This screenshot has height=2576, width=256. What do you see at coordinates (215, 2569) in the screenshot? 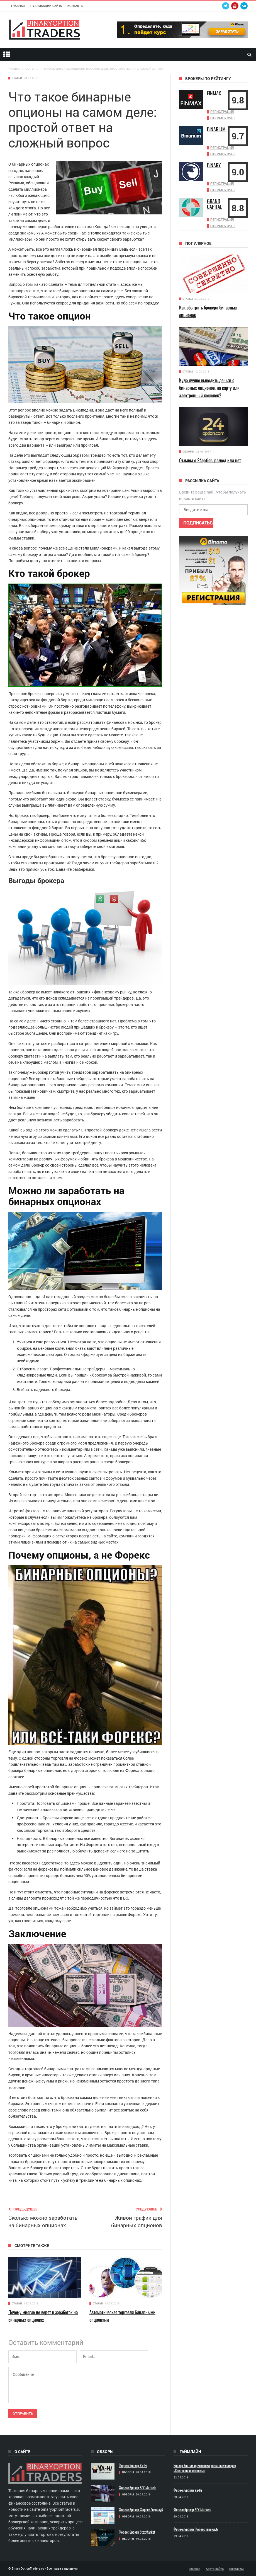
I see `Карта сайта` at bounding box center [215, 2569].